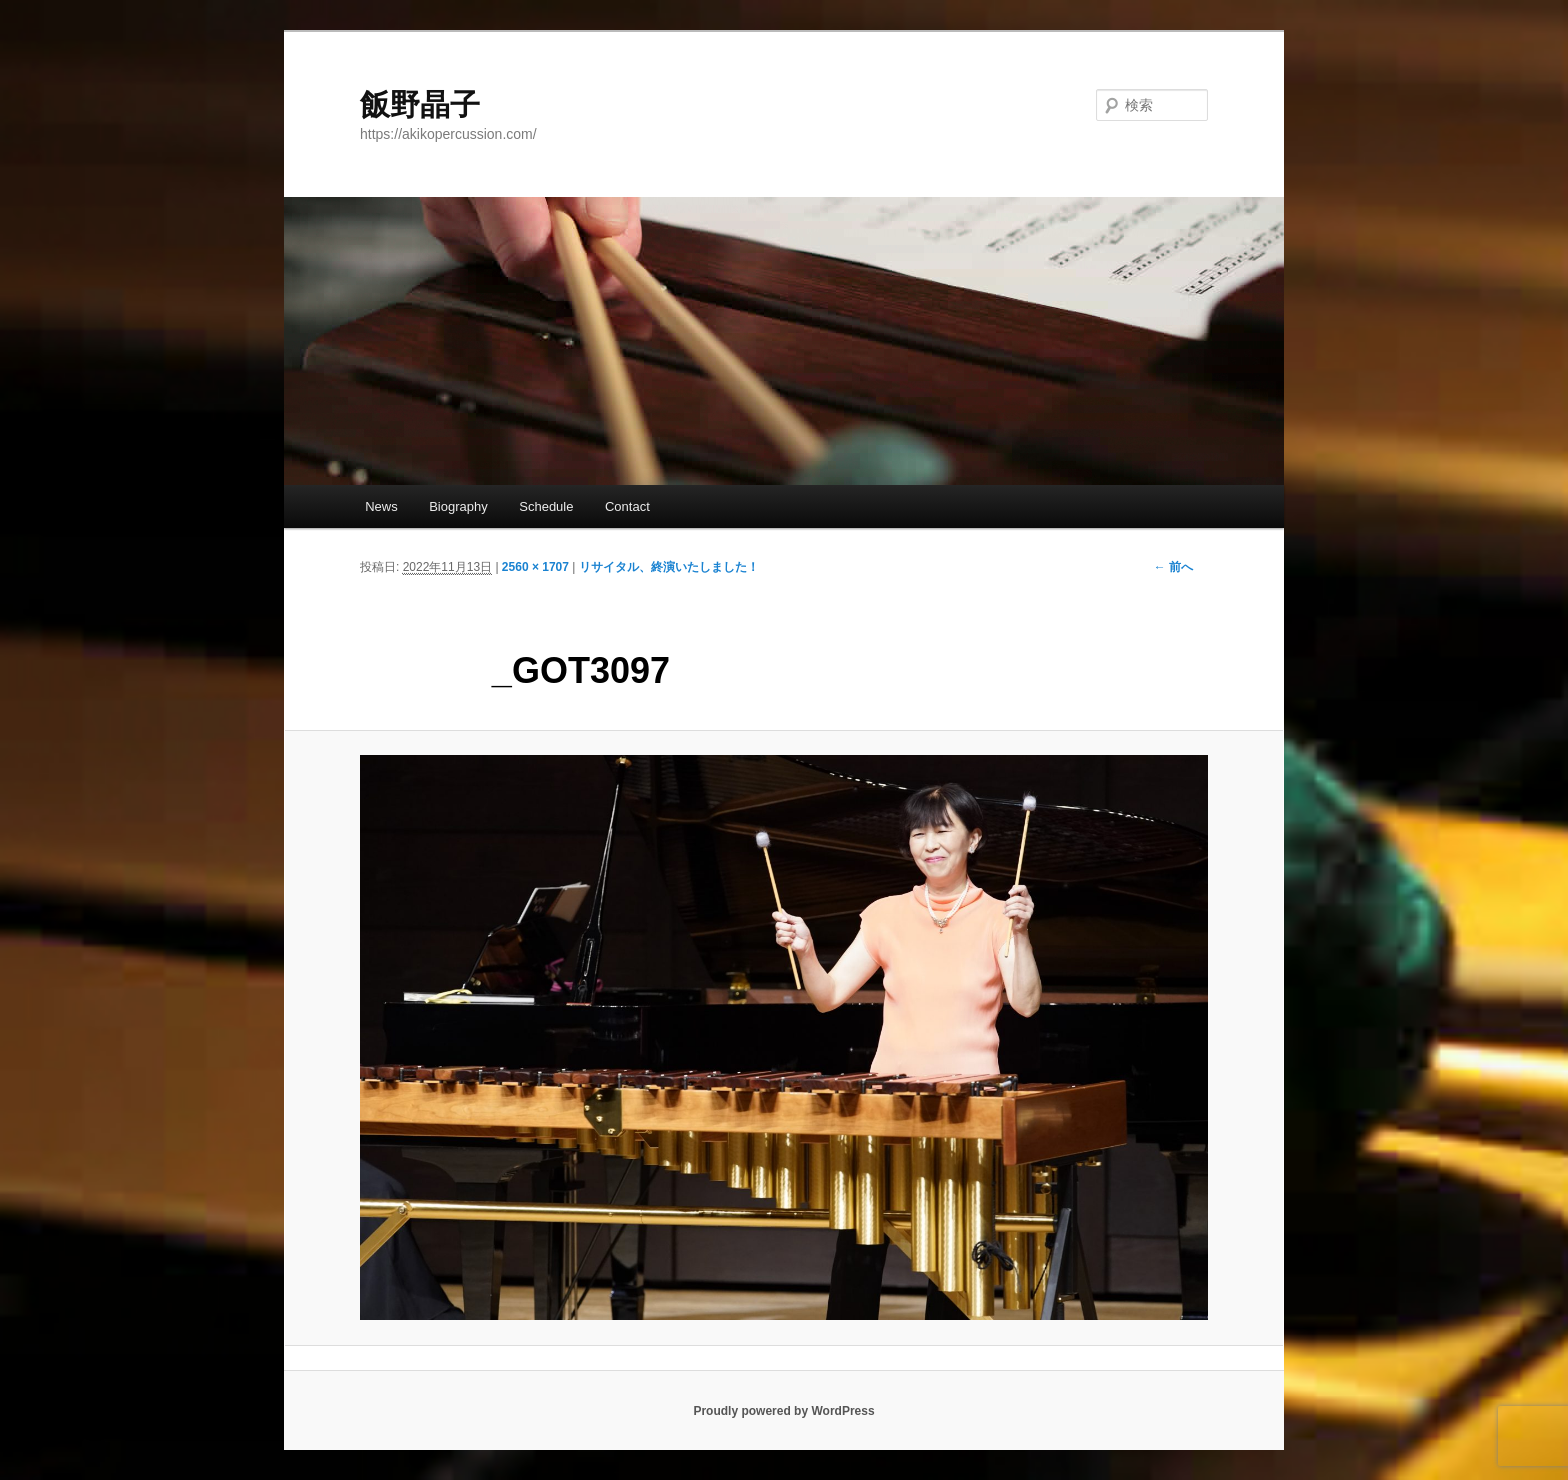  Describe the element at coordinates (458, 506) in the screenshot. I see `Biography` at that location.